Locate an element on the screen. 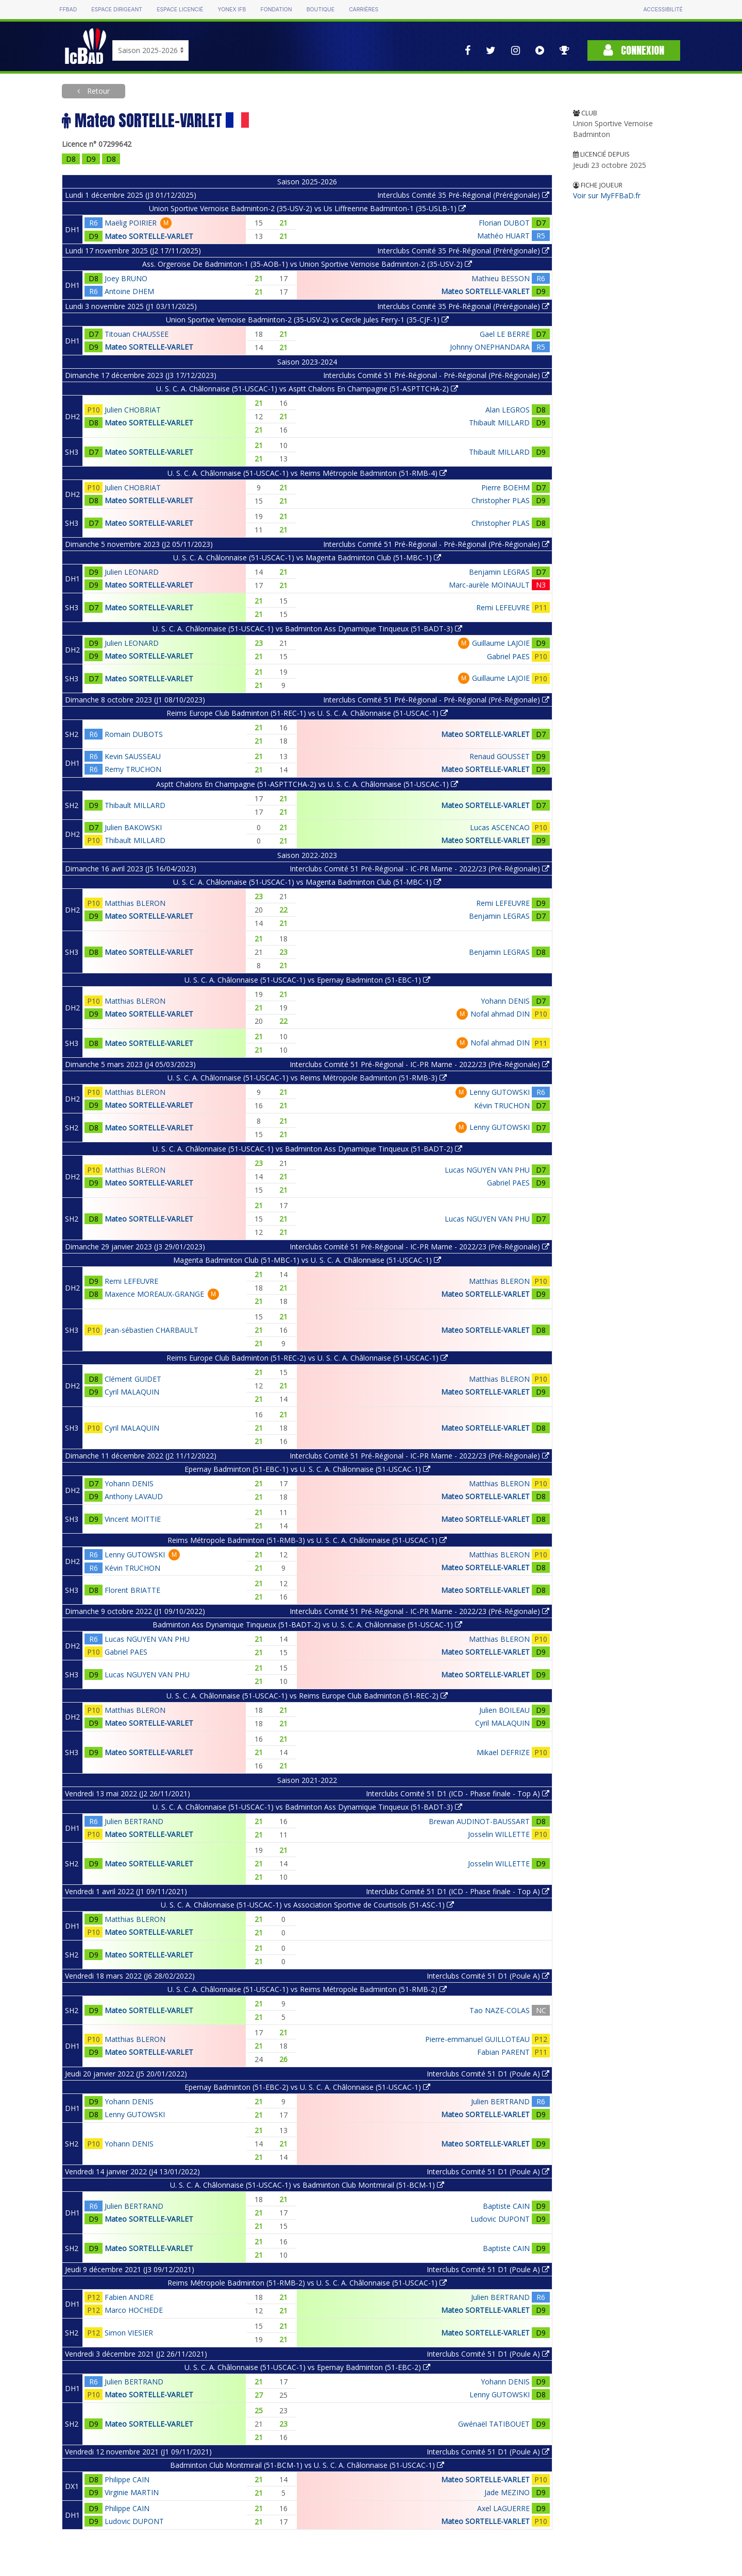 The width and height of the screenshot is (742, 2576). Thibault MILLARD is located at coordinates (499, 422).